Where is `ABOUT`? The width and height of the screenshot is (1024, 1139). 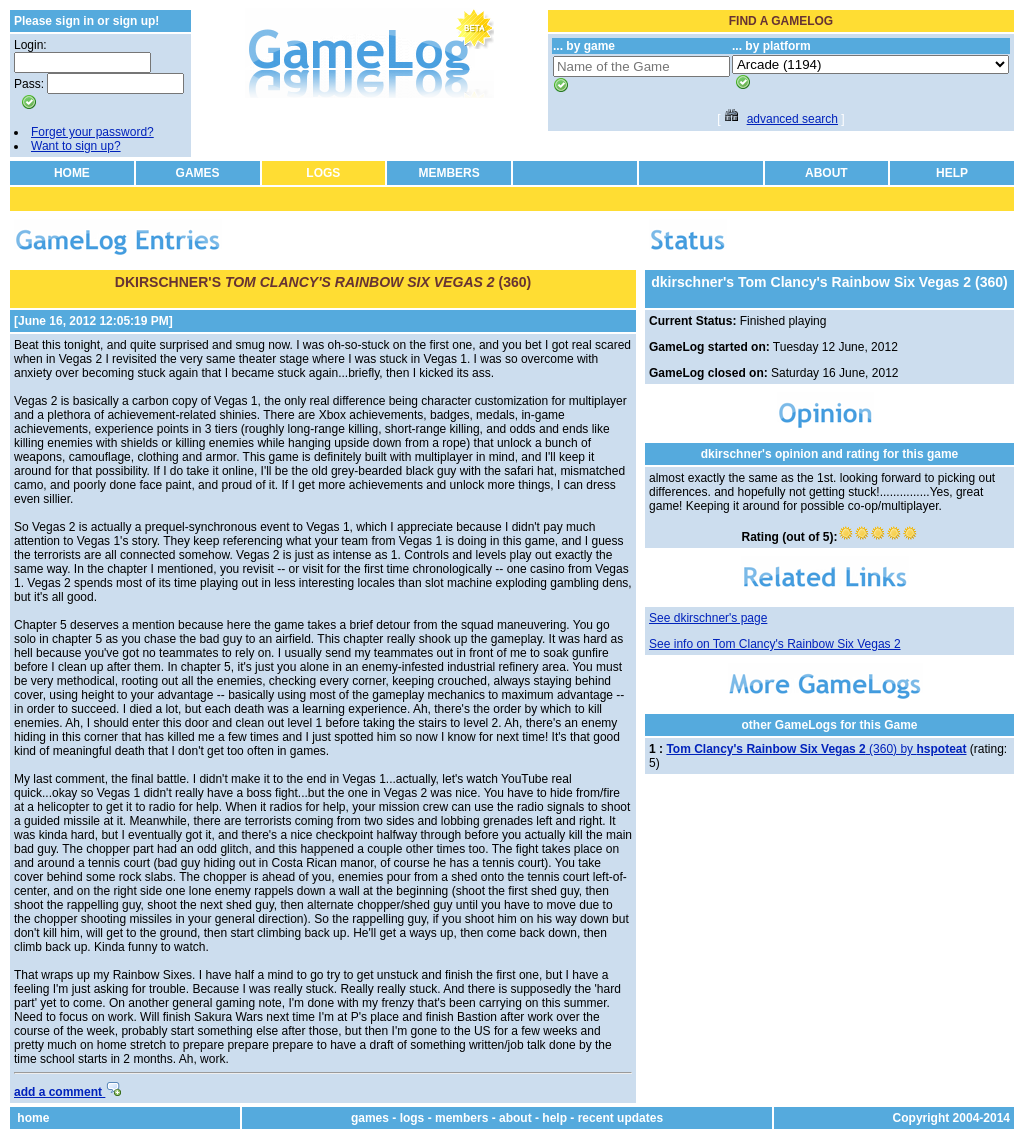 ABOUT is located at coordinates (826, 173).